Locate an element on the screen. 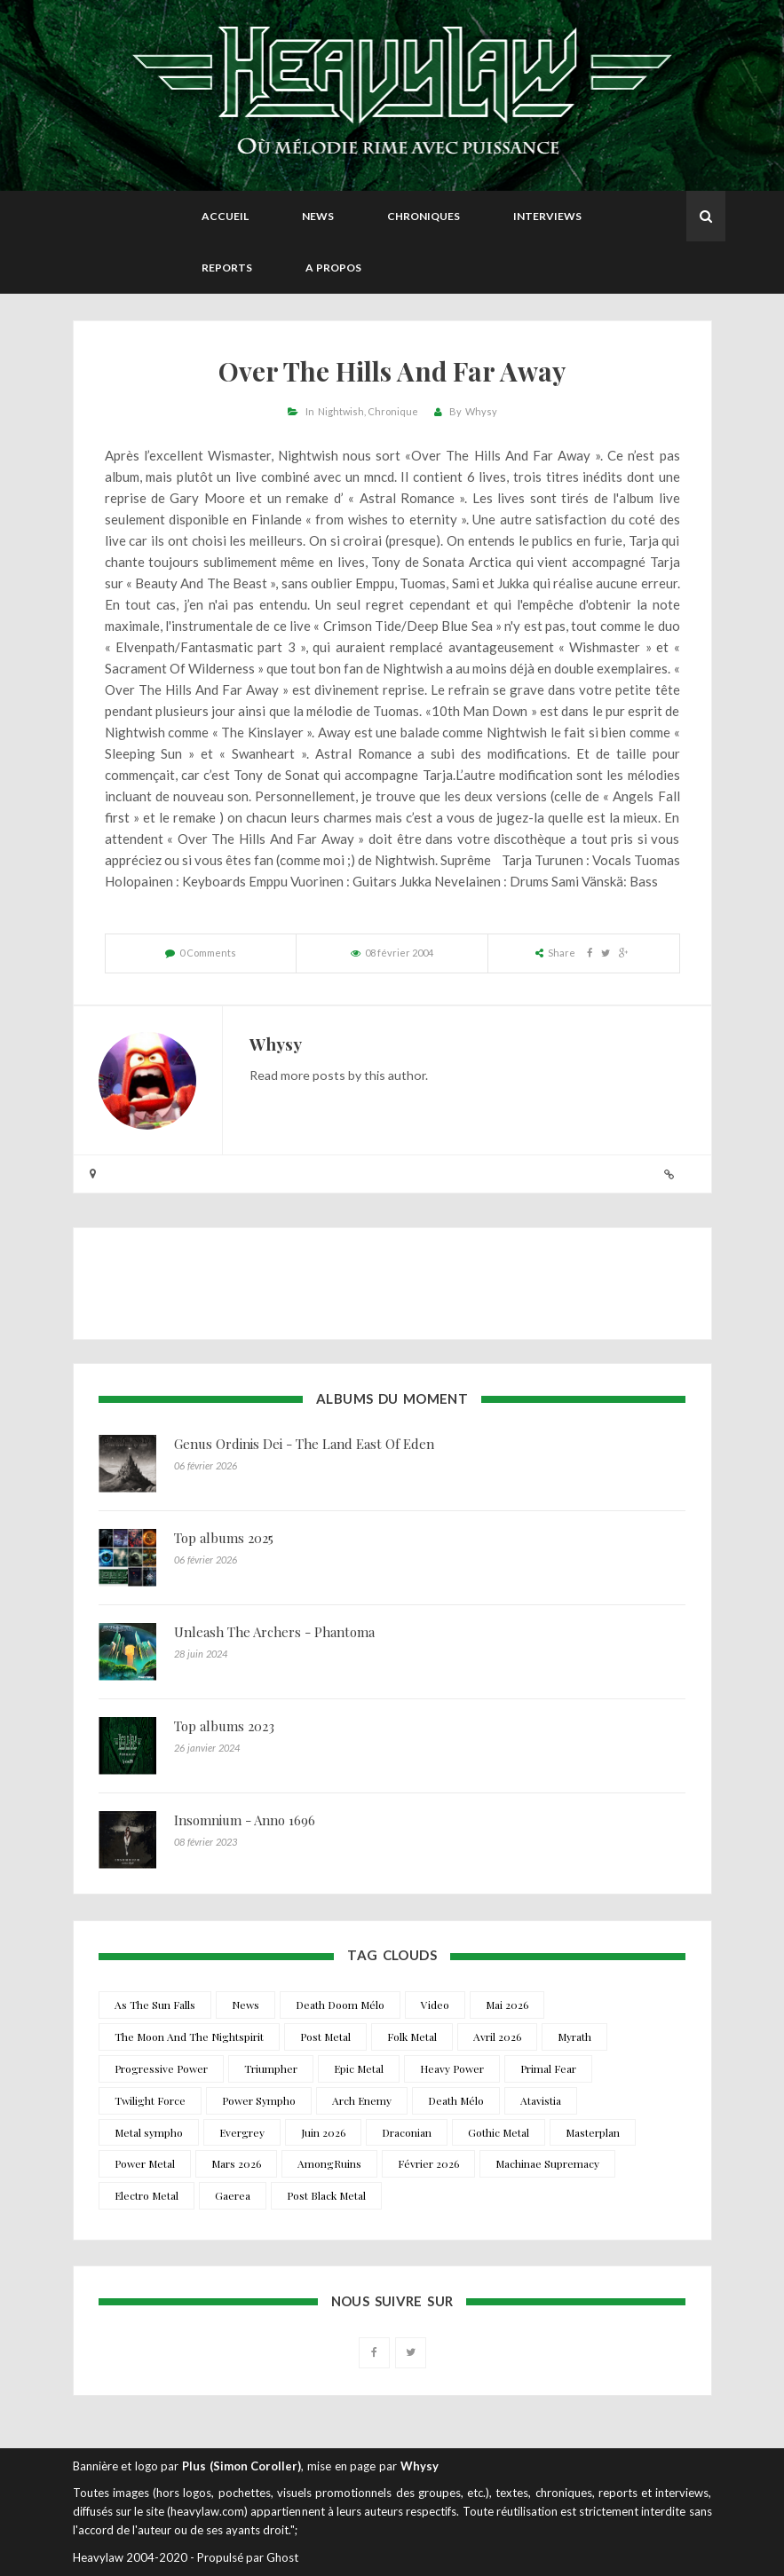 The width and height of the screenshot is (784, 2576). Power Sympho is located at coordinates (259, 2100).